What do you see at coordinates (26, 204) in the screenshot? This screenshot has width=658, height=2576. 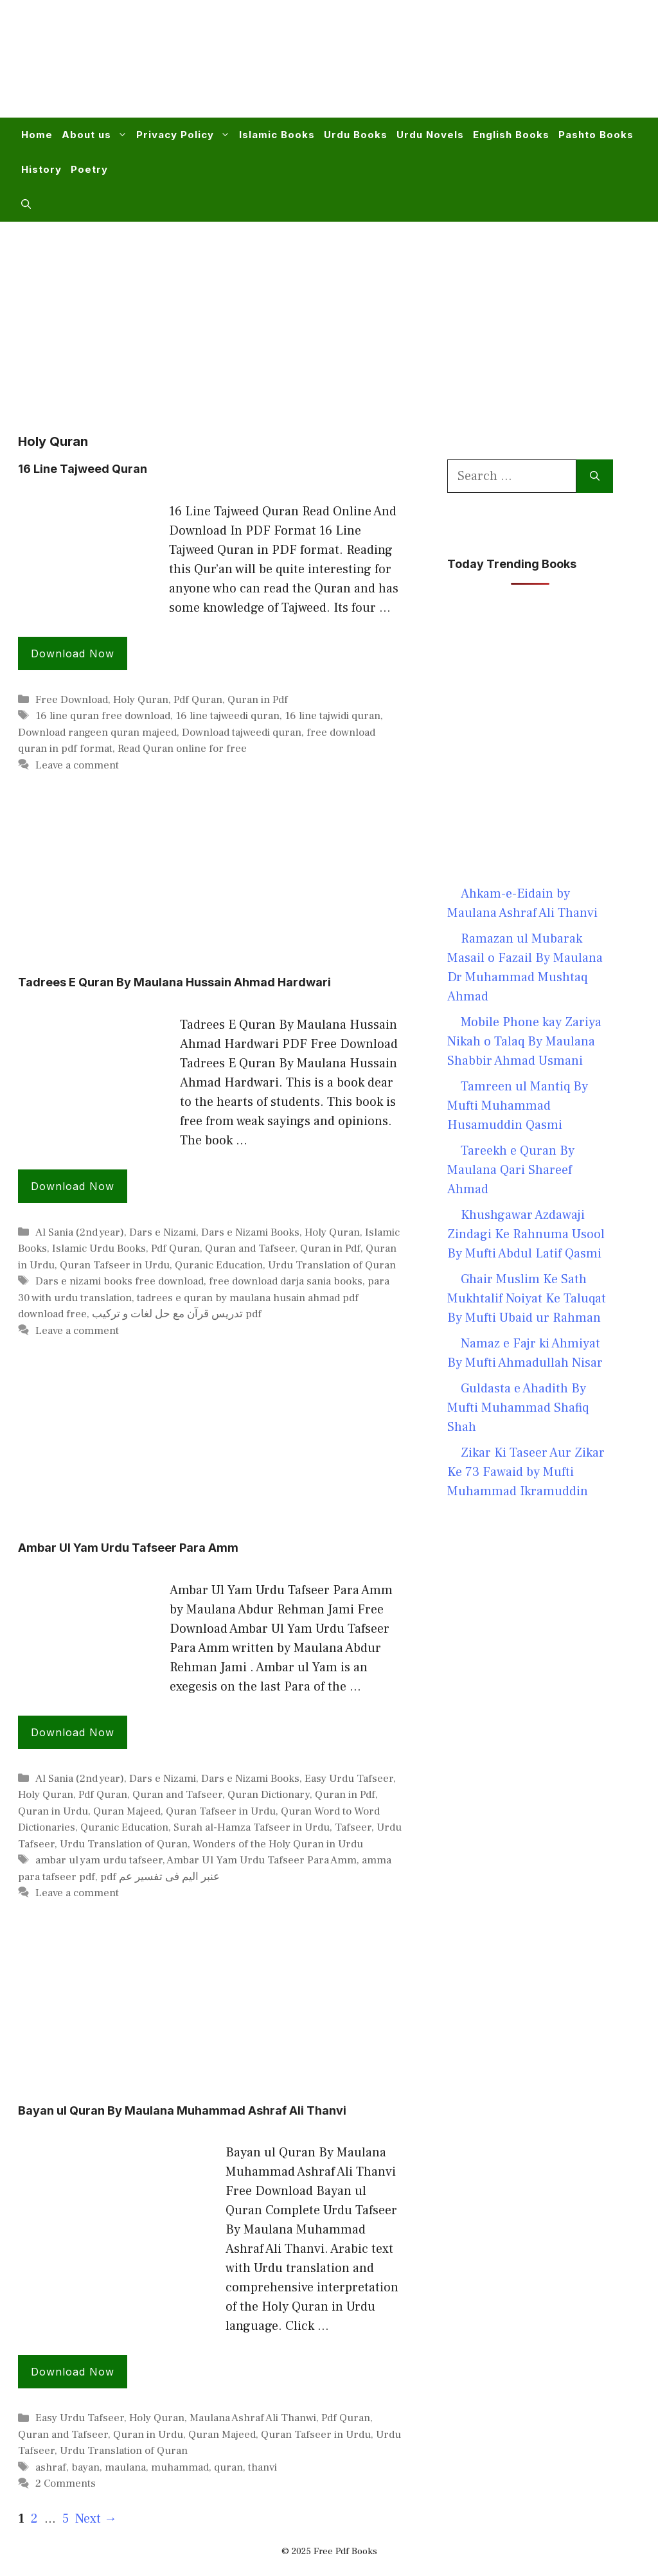 I see `[button]` at bounding box center [26, 204].